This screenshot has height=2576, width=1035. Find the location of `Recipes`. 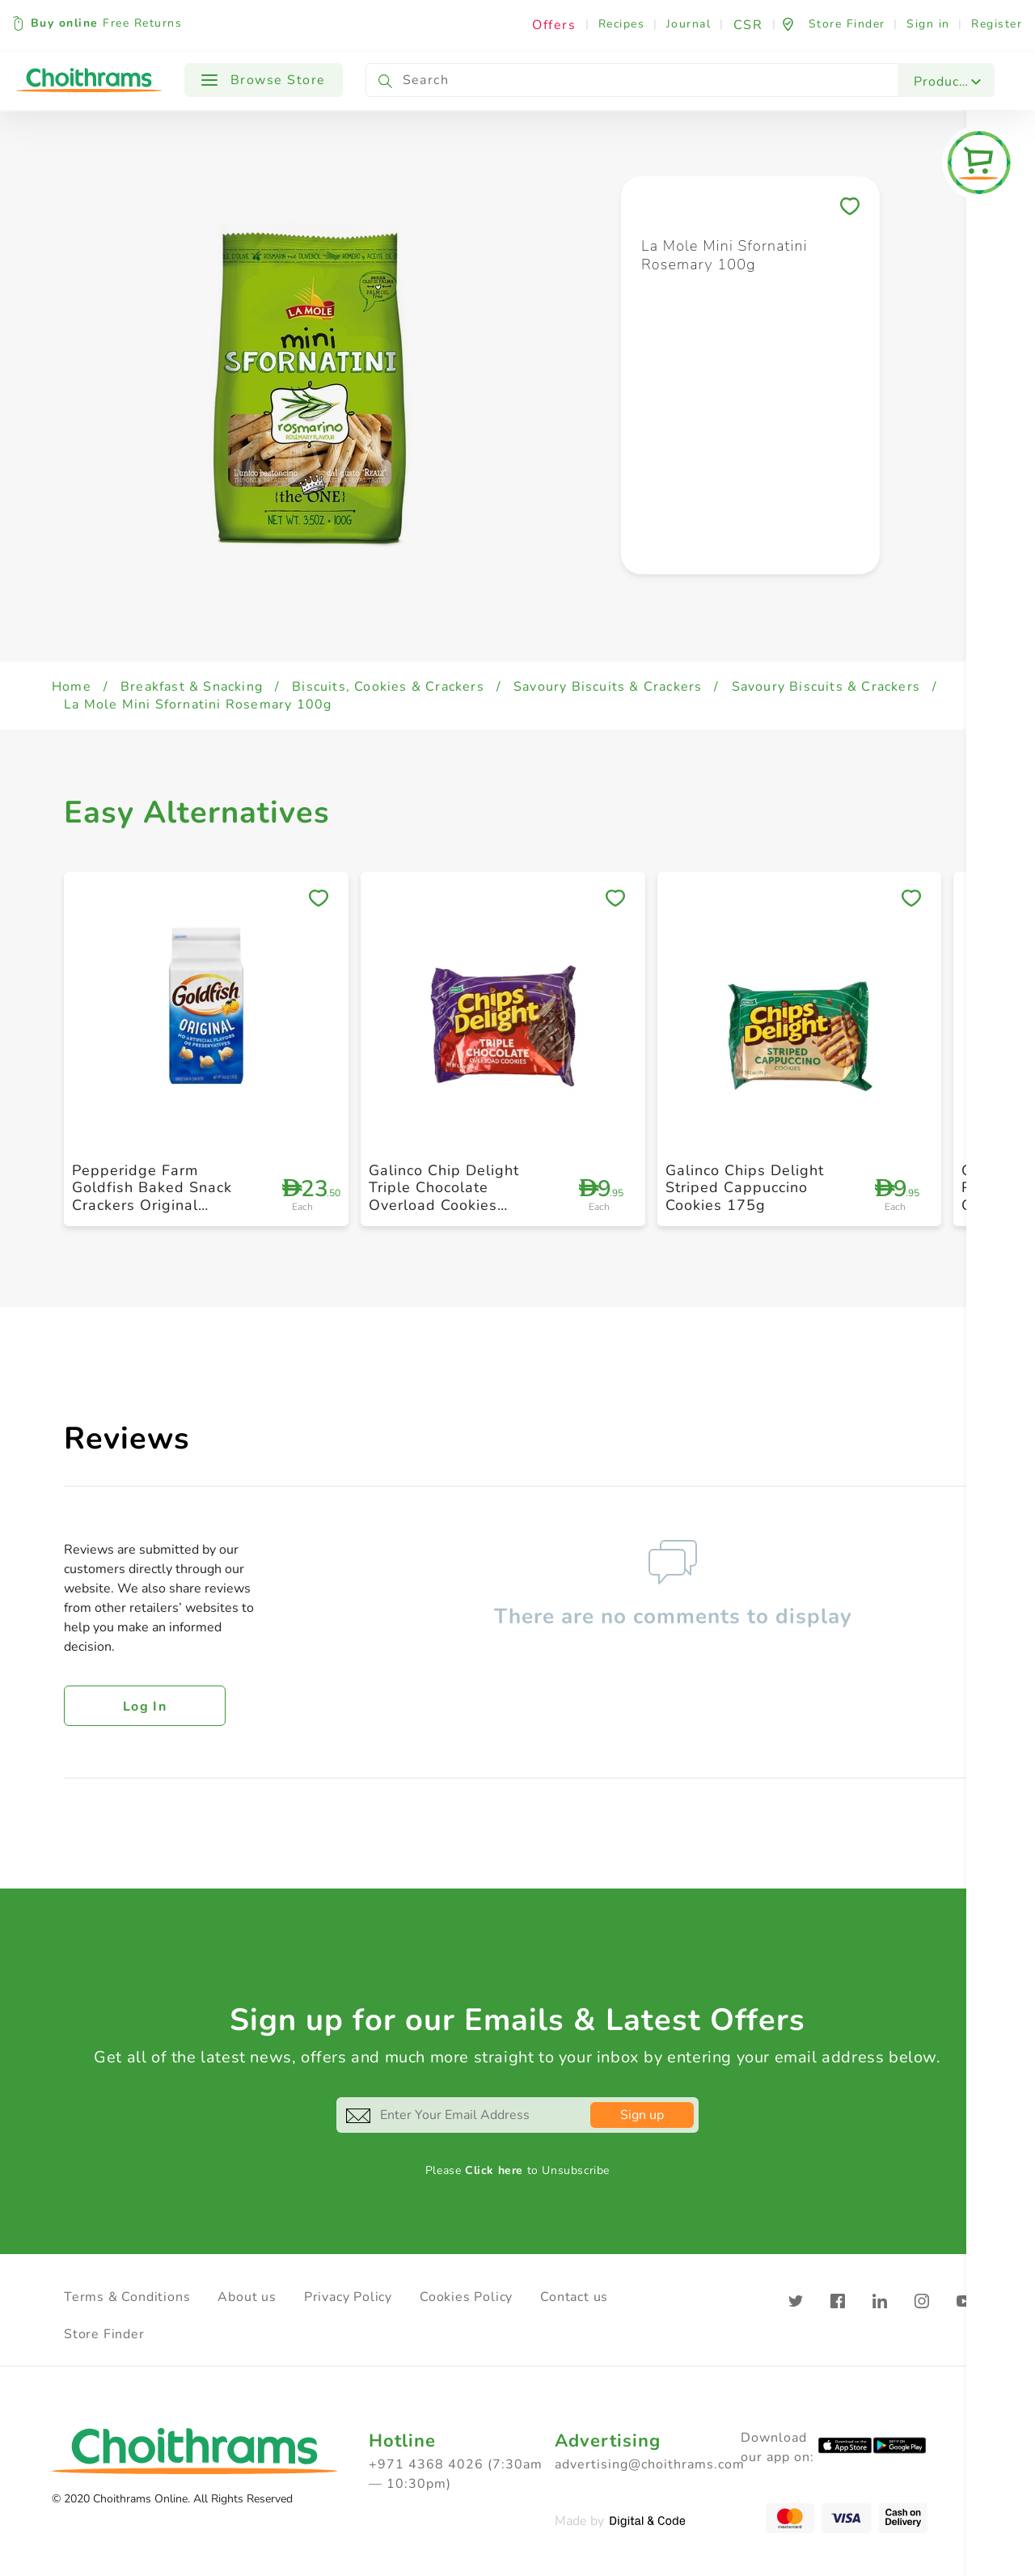

Recipes is located at coordinates (621, 24).